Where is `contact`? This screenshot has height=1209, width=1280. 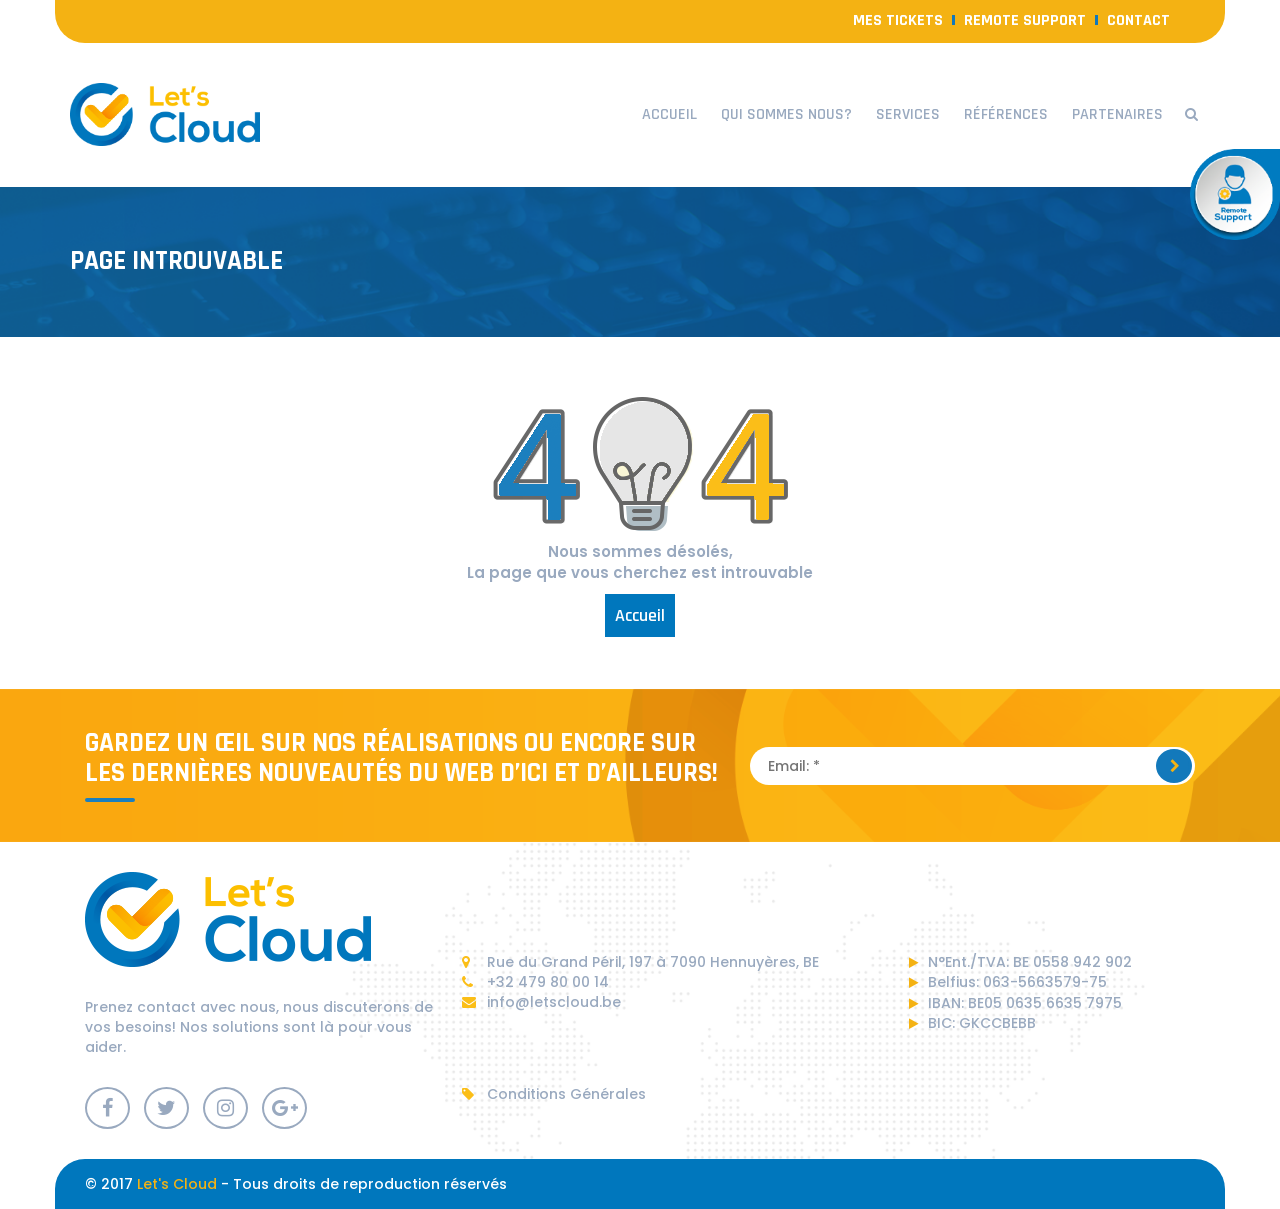
contact is located at coordinates (1138, 20).